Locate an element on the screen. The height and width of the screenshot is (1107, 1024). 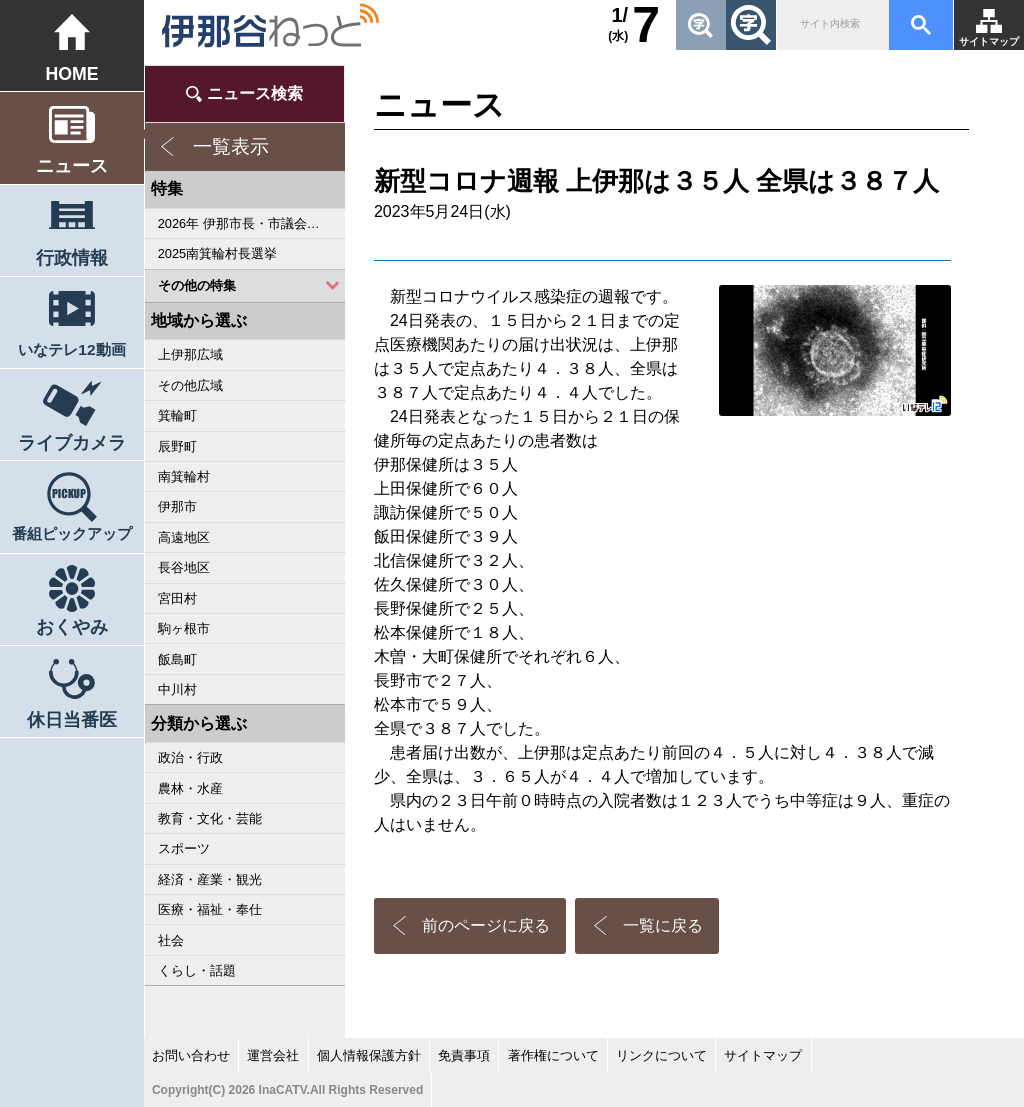
一覧に戻る is located at coordinates (663, 925).